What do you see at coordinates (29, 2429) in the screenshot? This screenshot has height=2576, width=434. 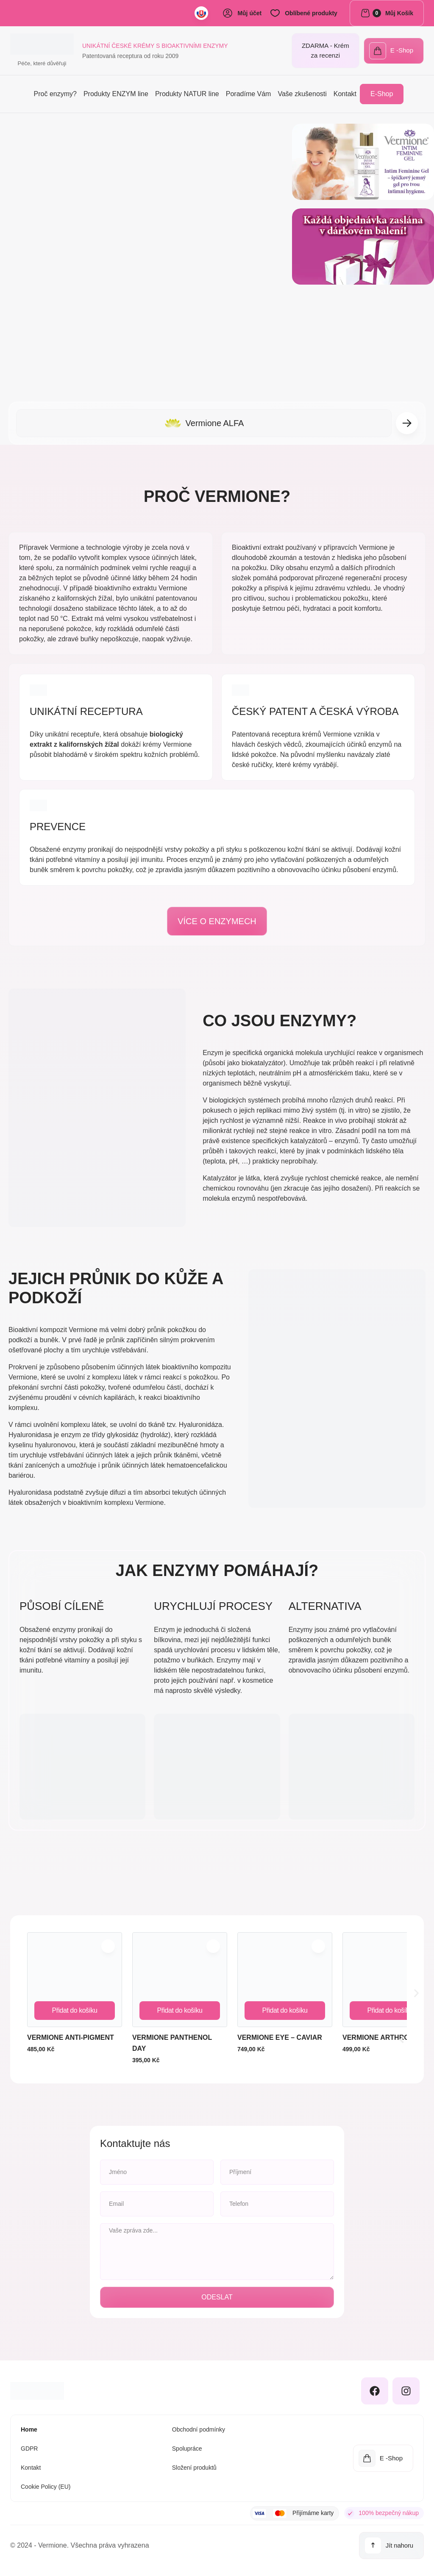 I see `Home` at bounding box center [29, 2429].